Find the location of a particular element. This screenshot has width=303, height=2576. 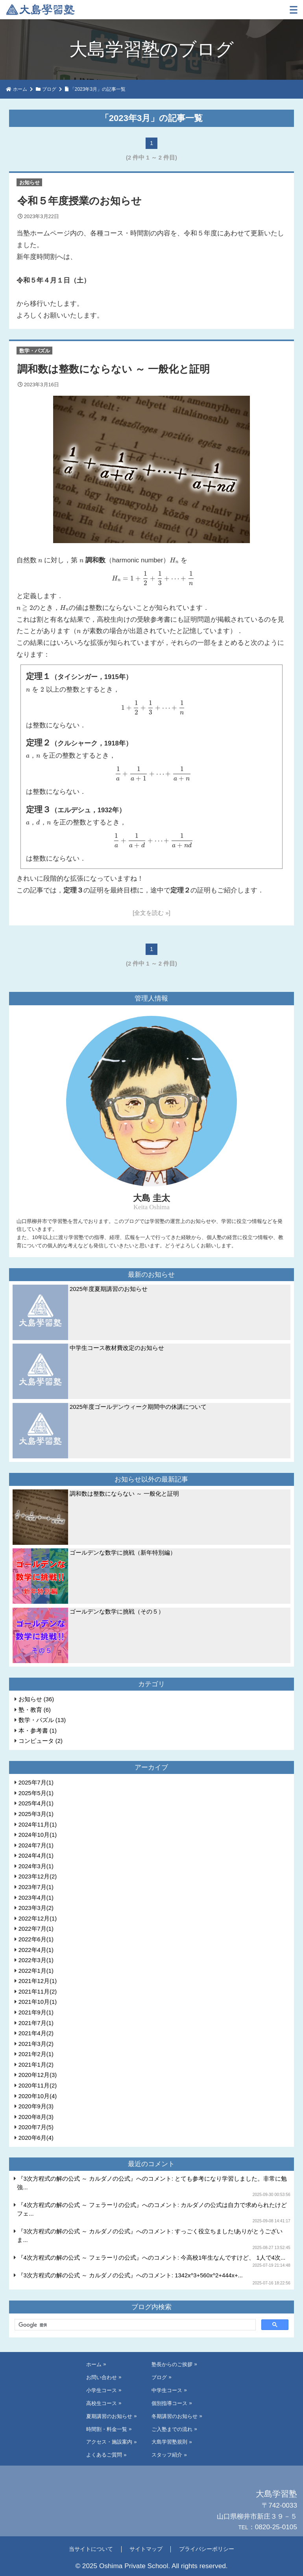

2021年2月(1) is located at coordinates (36, 2054).